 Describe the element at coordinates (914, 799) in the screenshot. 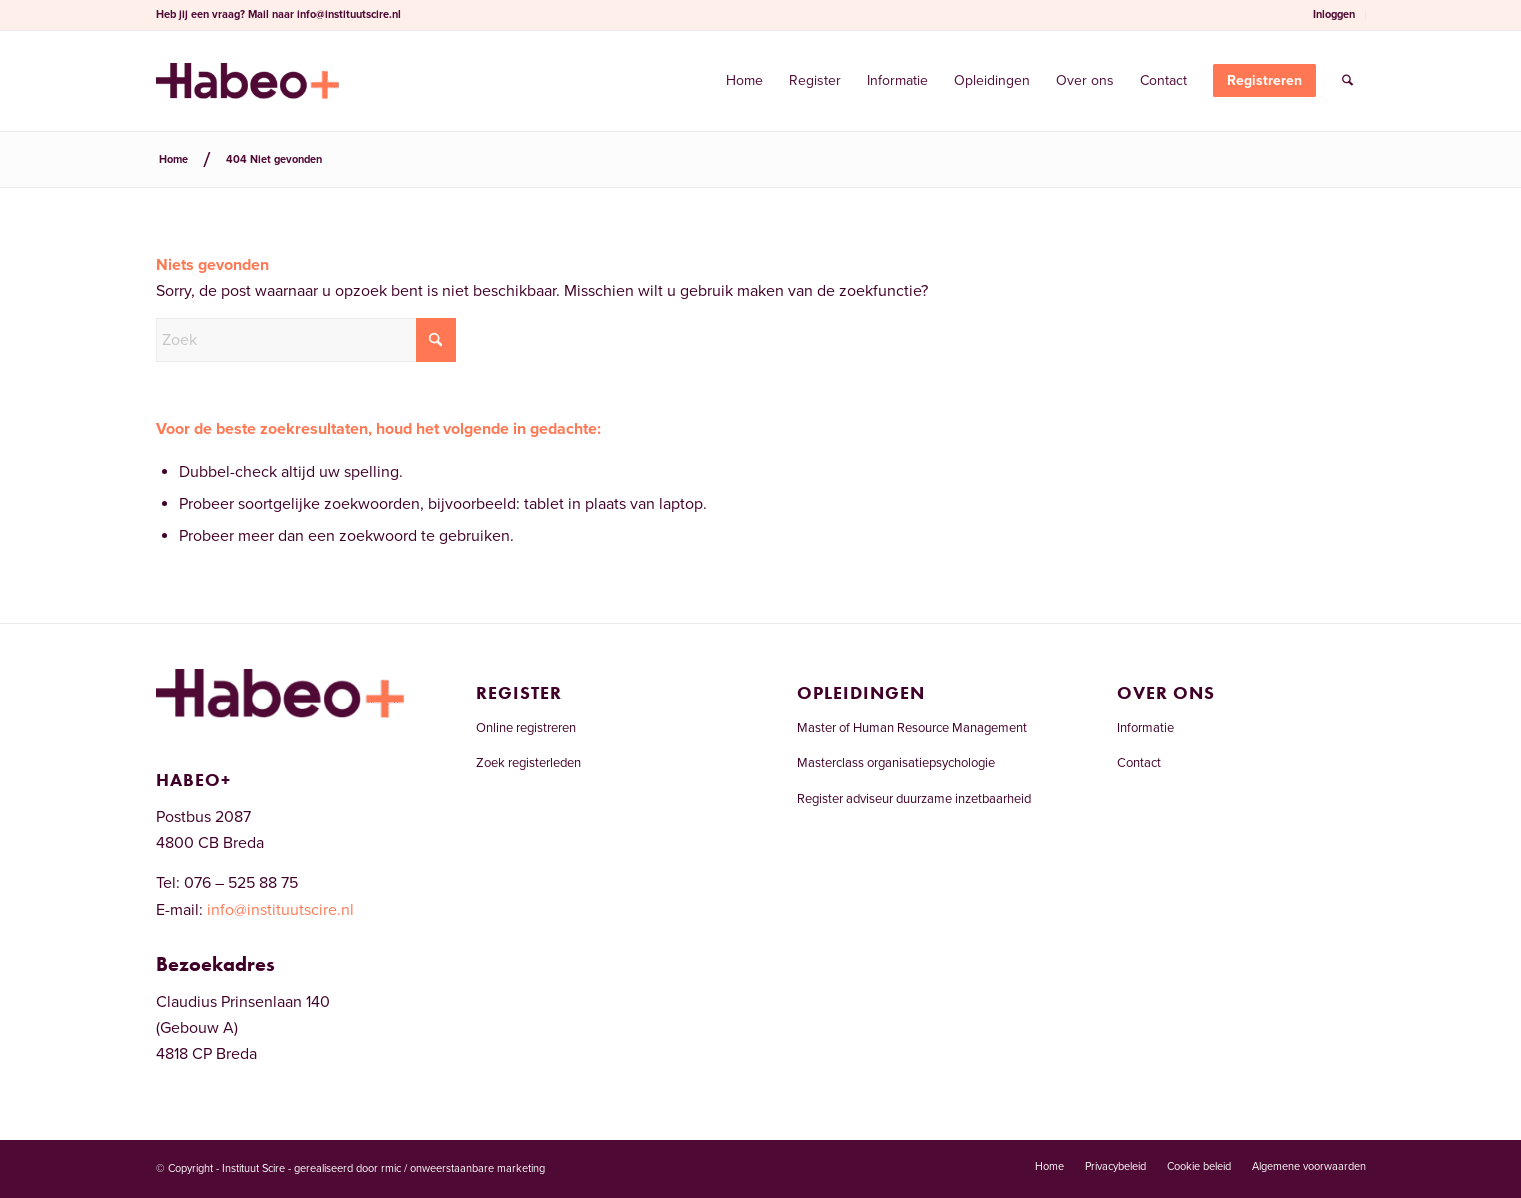

I see `Register adviseur duurzame inzetbaarheid` at that location.